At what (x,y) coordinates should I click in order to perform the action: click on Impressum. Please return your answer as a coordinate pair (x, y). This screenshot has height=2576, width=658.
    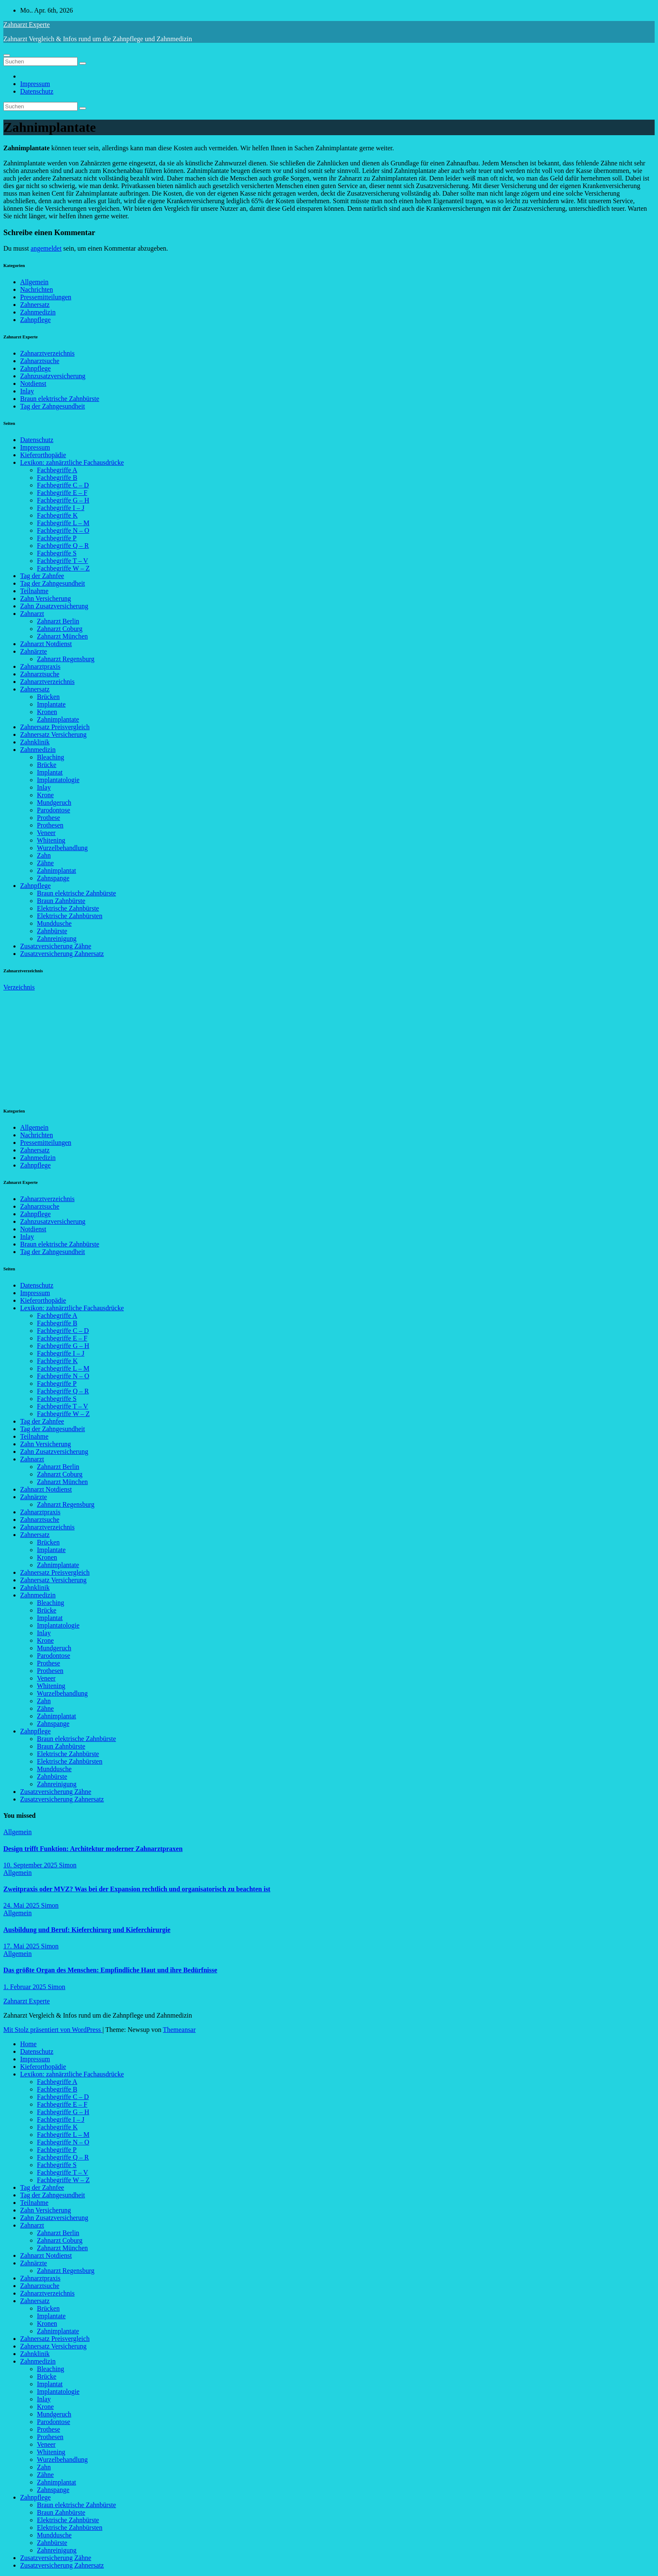
    Looking at the image, I should click on (35, 83).